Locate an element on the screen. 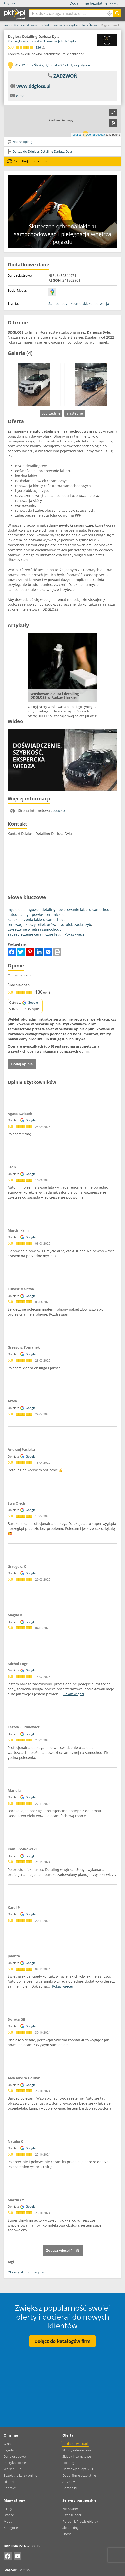  zobacz is located at coordinates (56, 810).